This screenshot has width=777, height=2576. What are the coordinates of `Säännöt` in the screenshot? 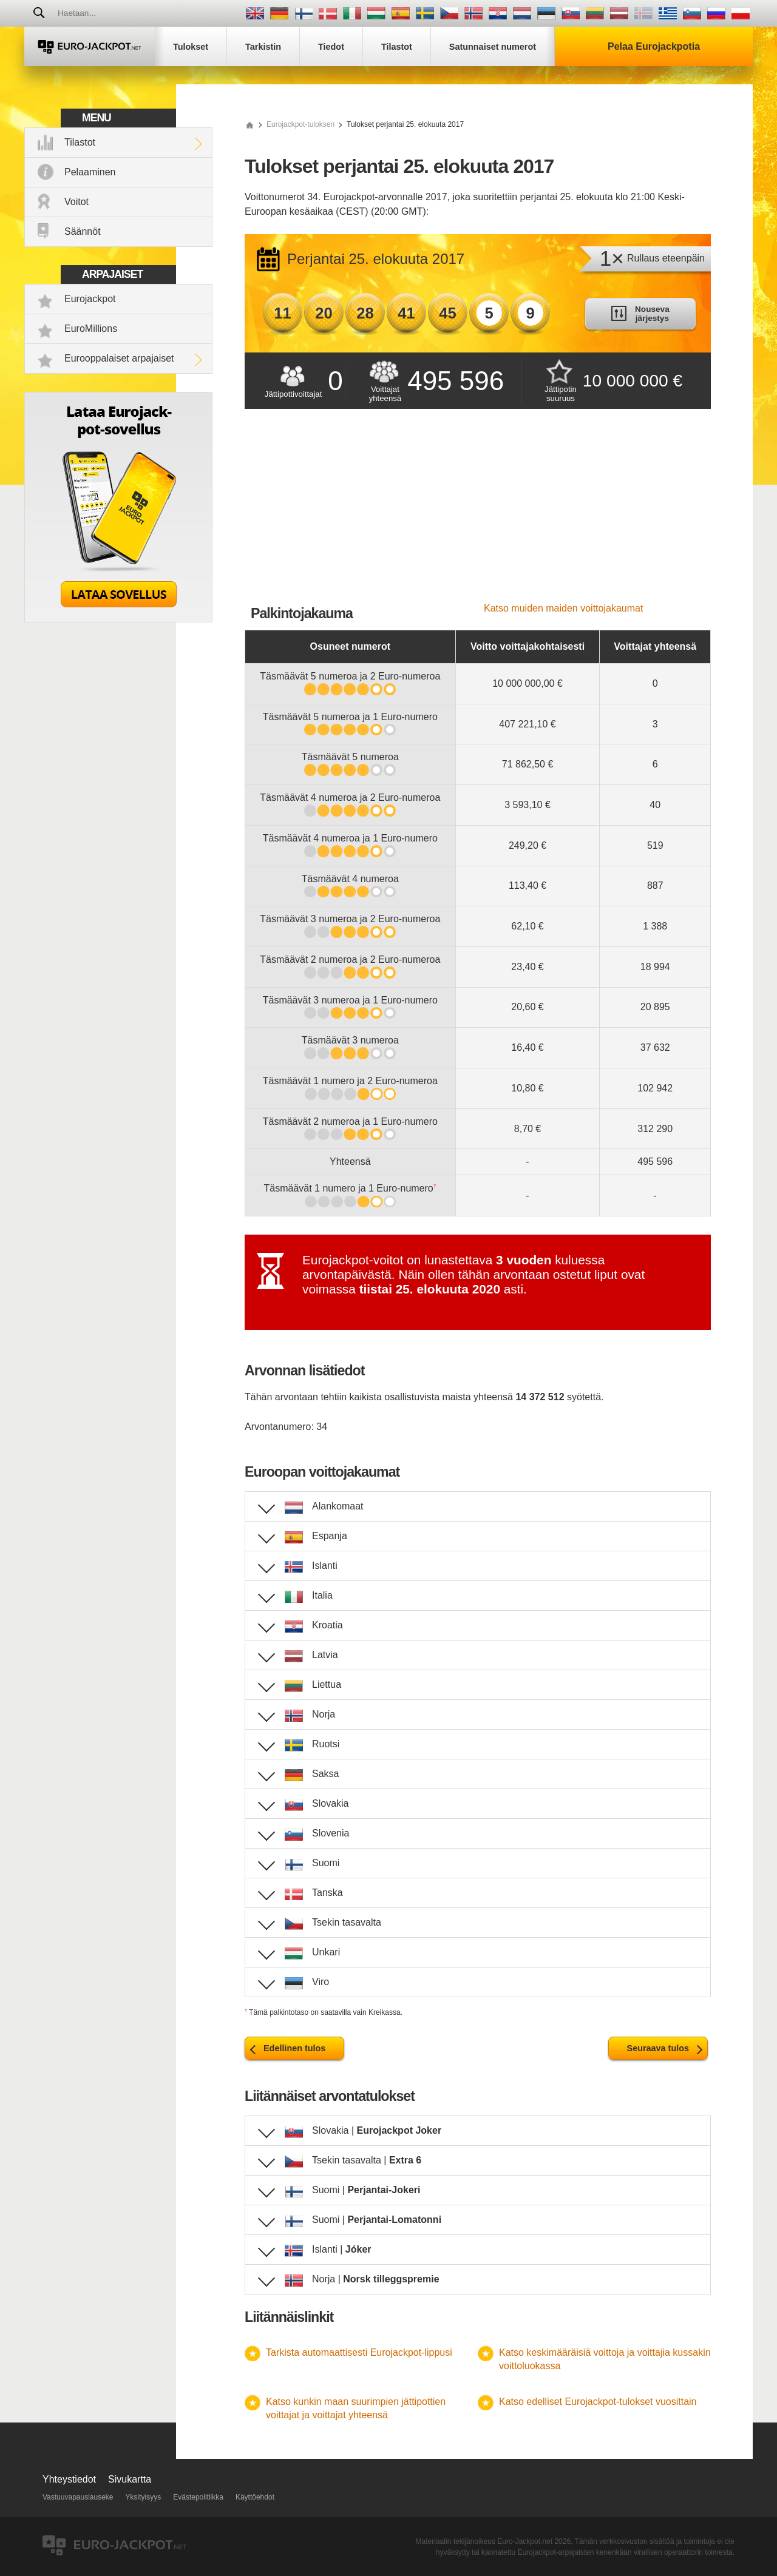 It's located at (82, 231).